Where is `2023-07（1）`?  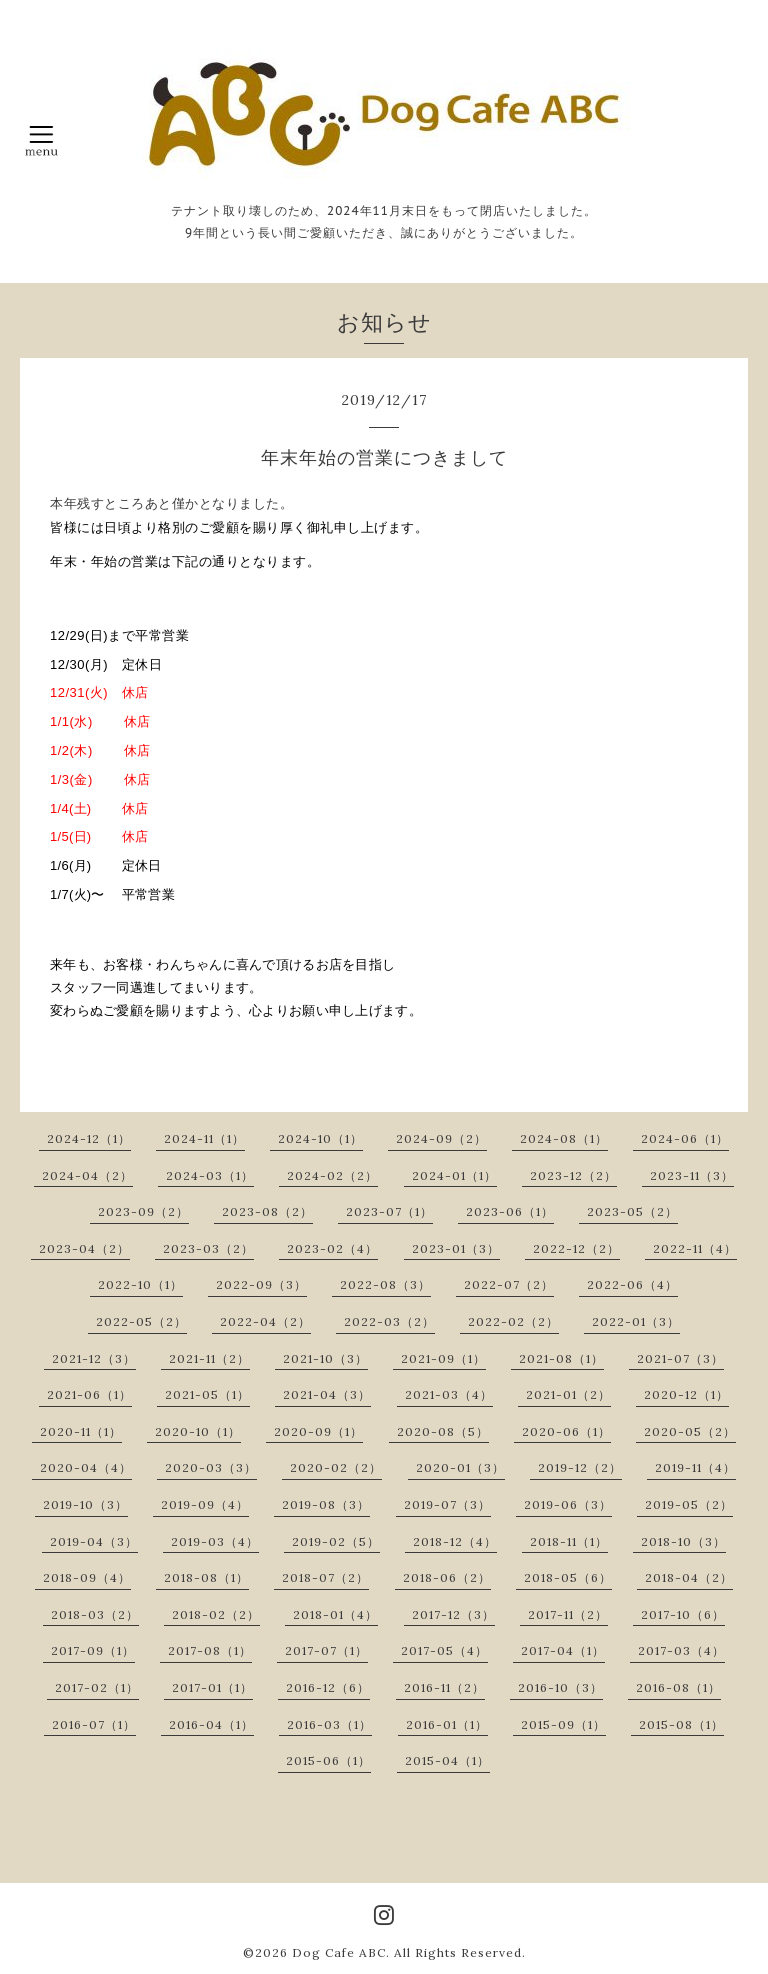
2023-07（1） is located at coordinates (389, 1211).